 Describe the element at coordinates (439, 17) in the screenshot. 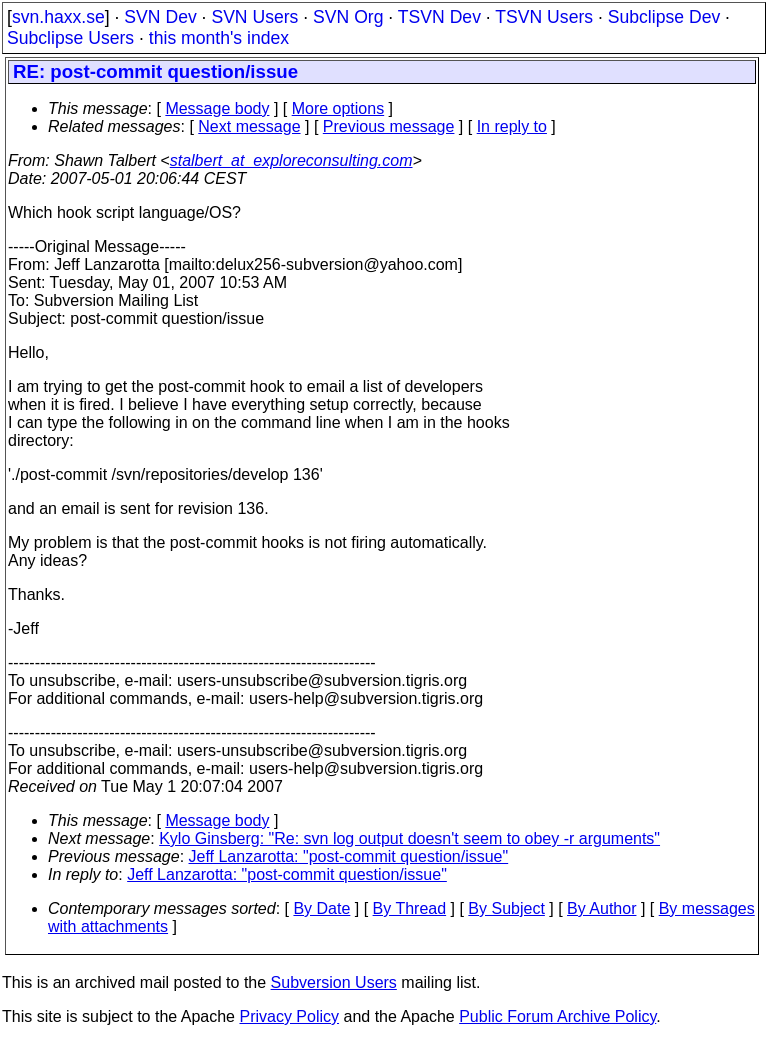

I see `TSVN Dev` at that location.